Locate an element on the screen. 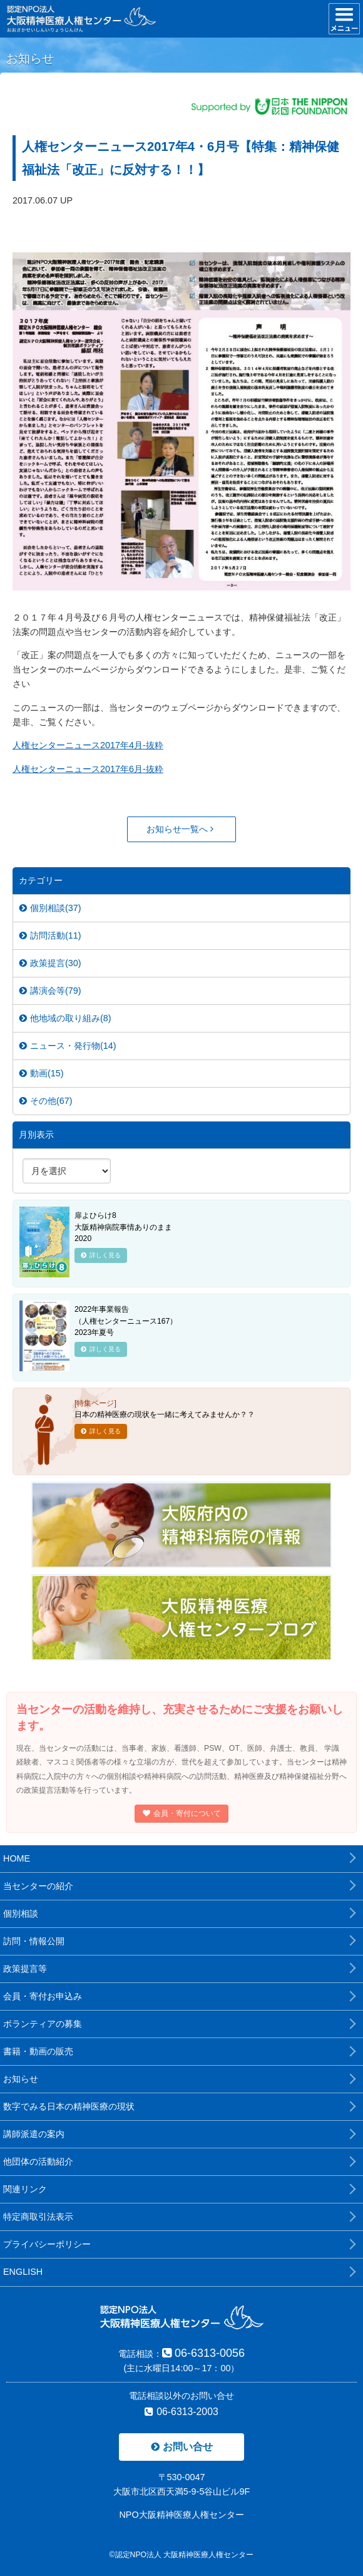  数字でみる日本の精神医療の現状 is located at coordinates (69, 2106).